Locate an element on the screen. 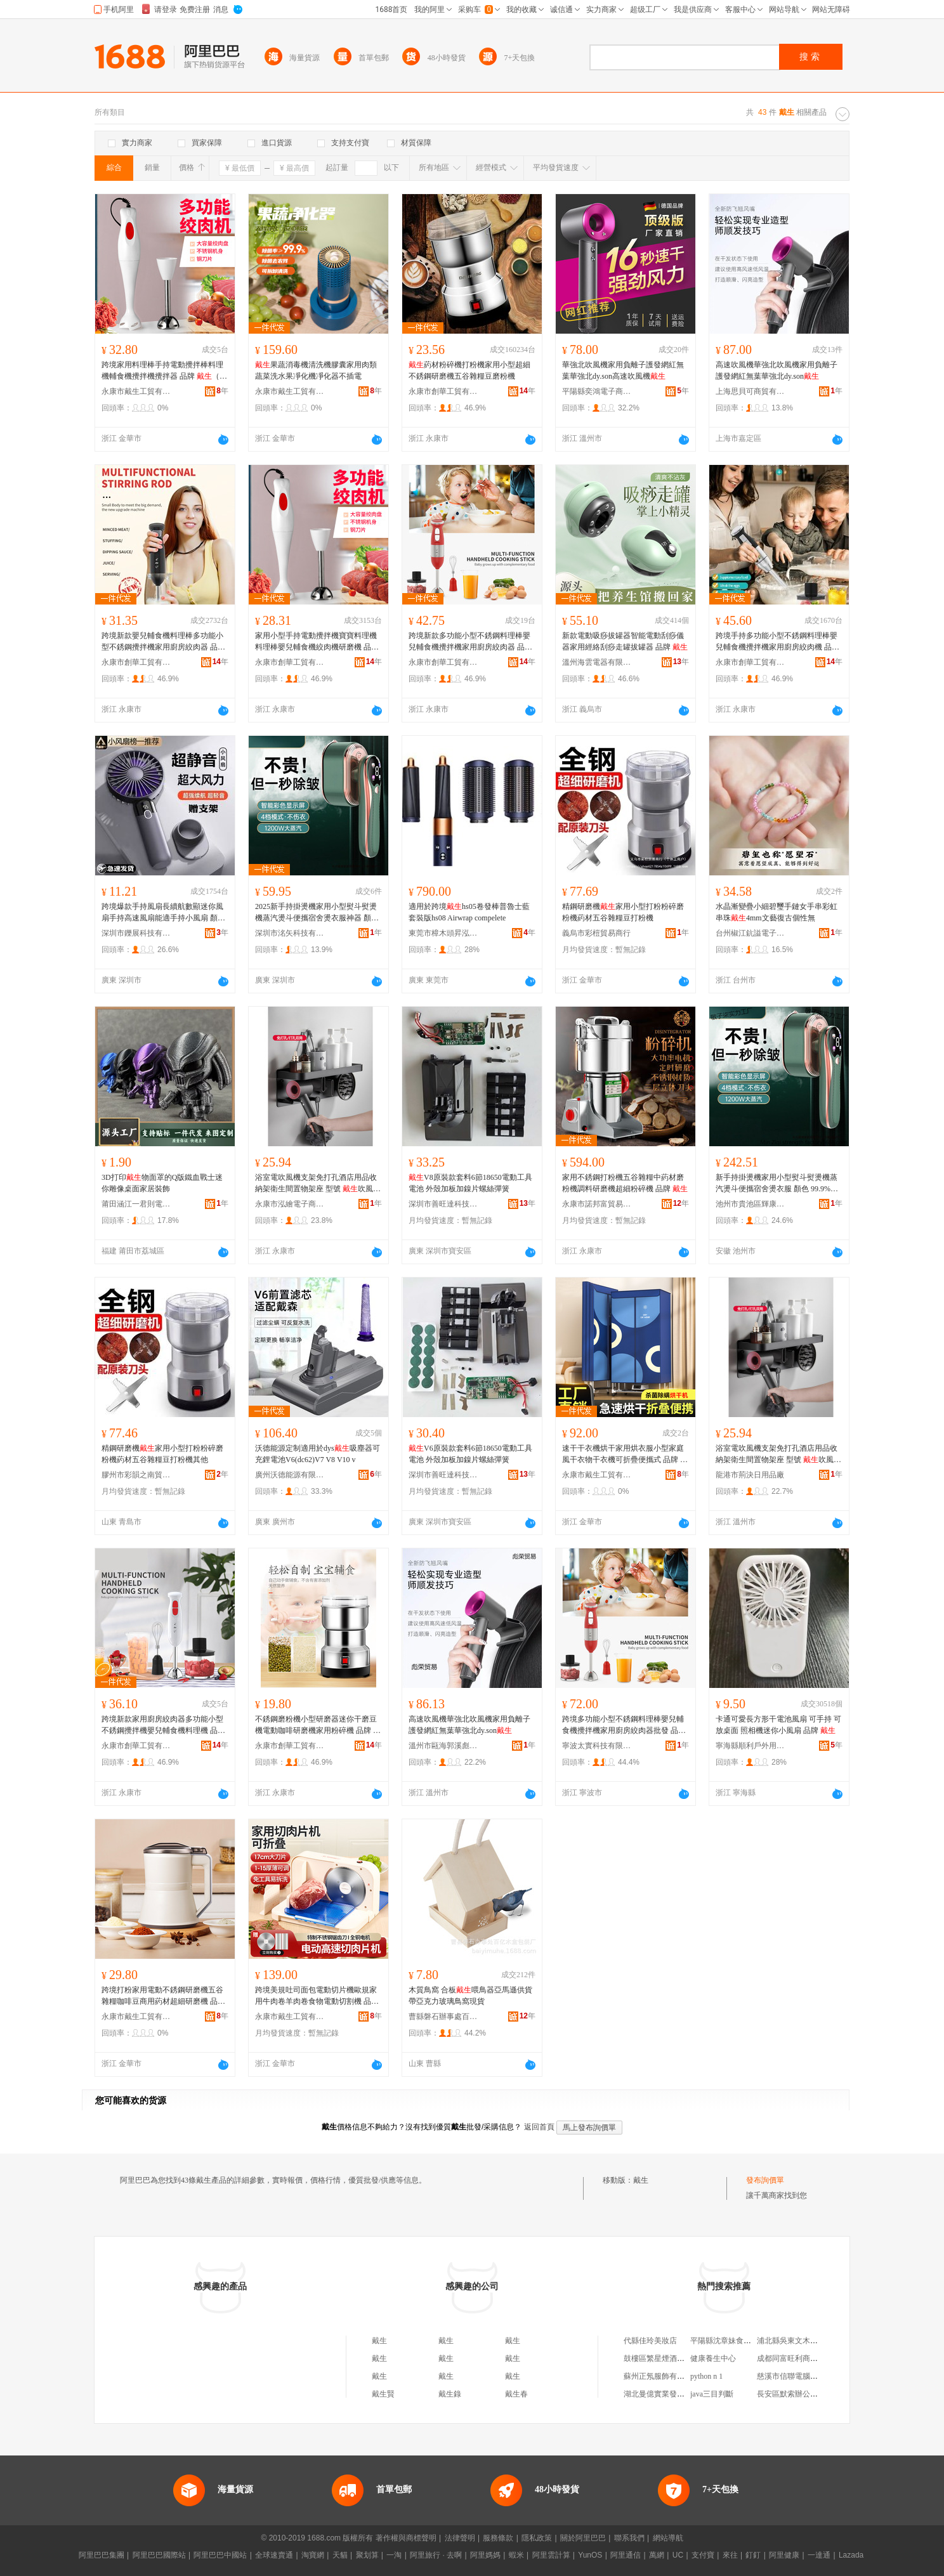  慈溪市信聯電腦商行 is located at coordinates (791, 2376).